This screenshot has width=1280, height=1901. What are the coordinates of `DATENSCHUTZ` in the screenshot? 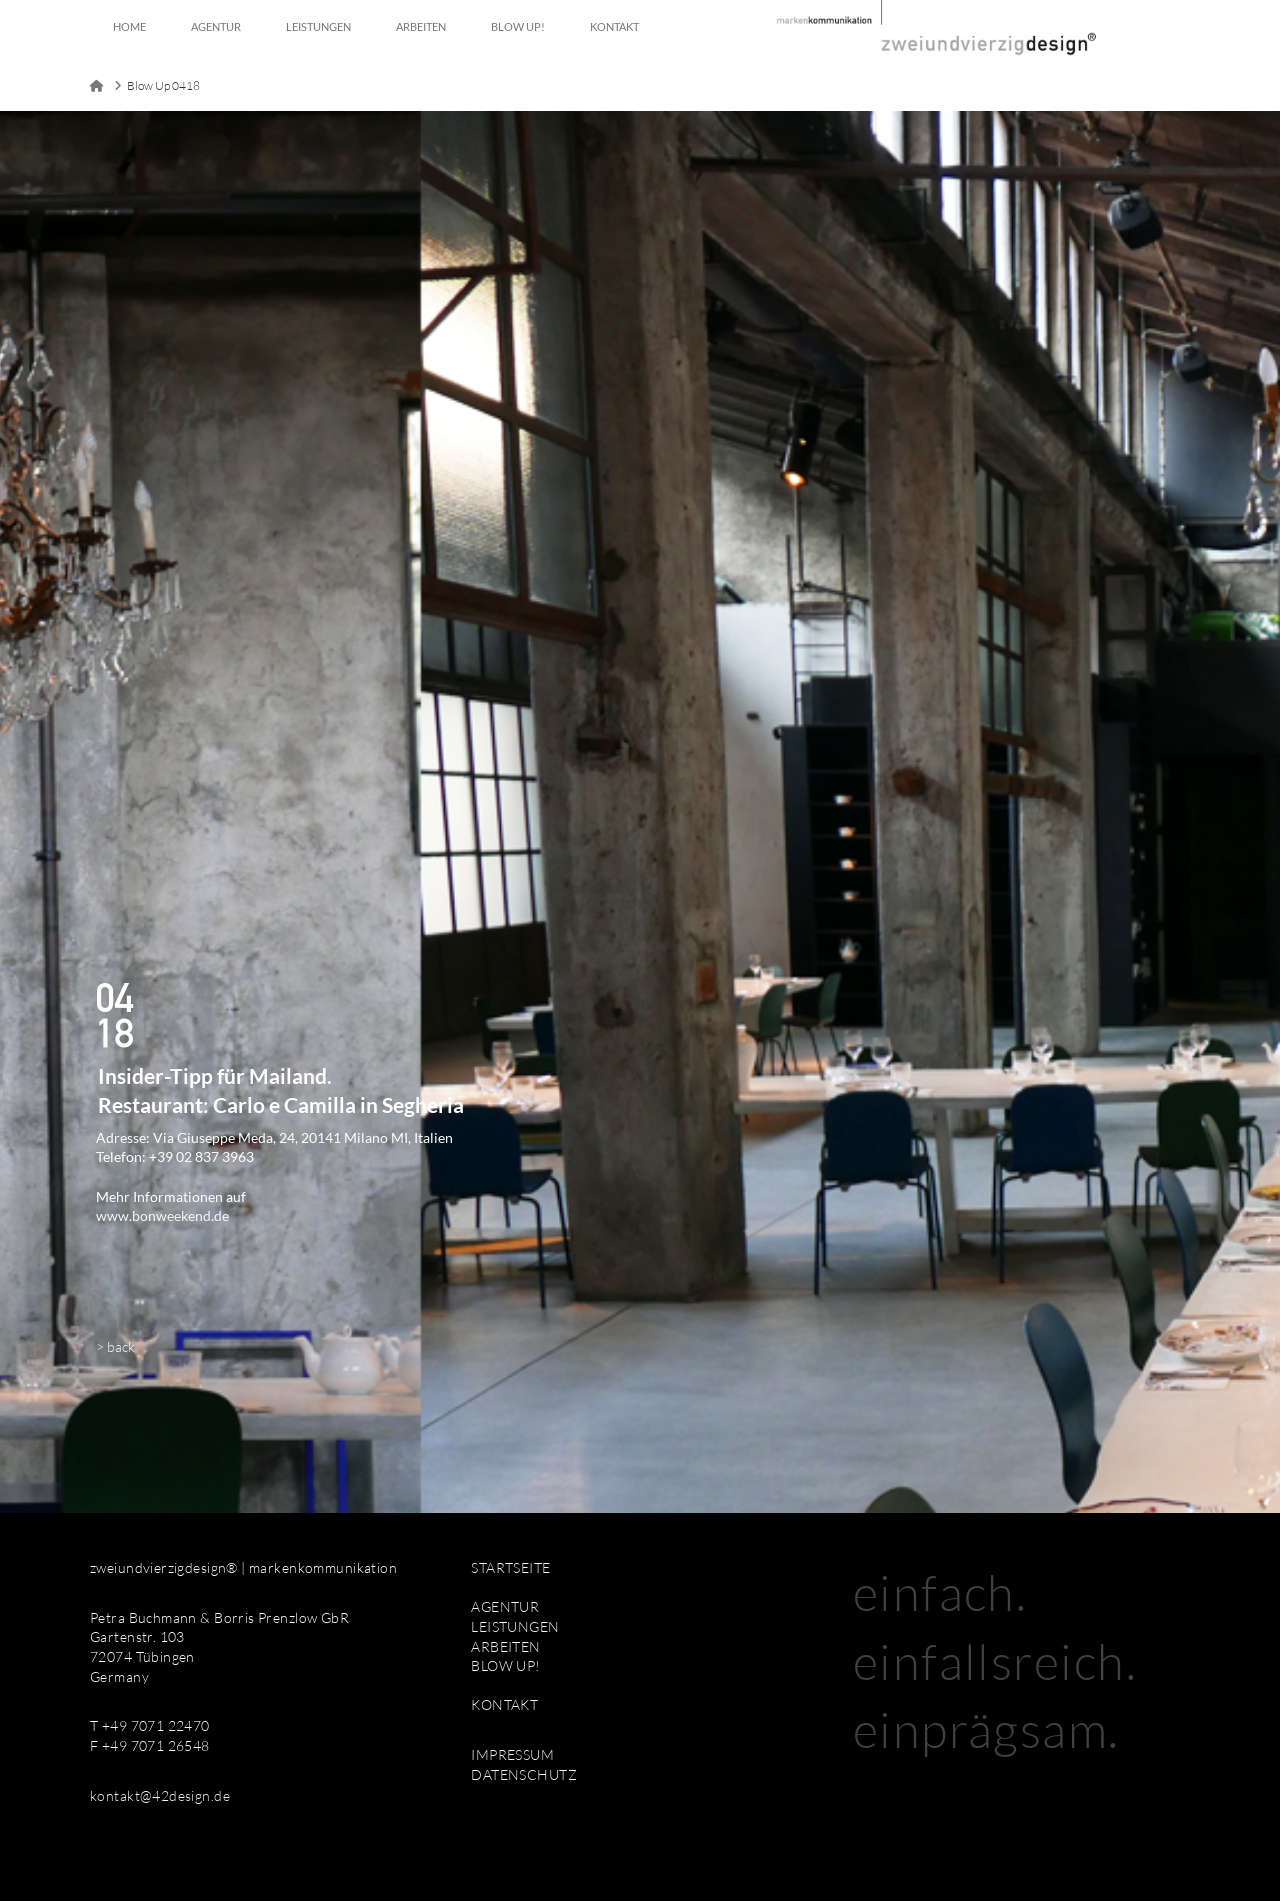 It's located at (524, 1774).